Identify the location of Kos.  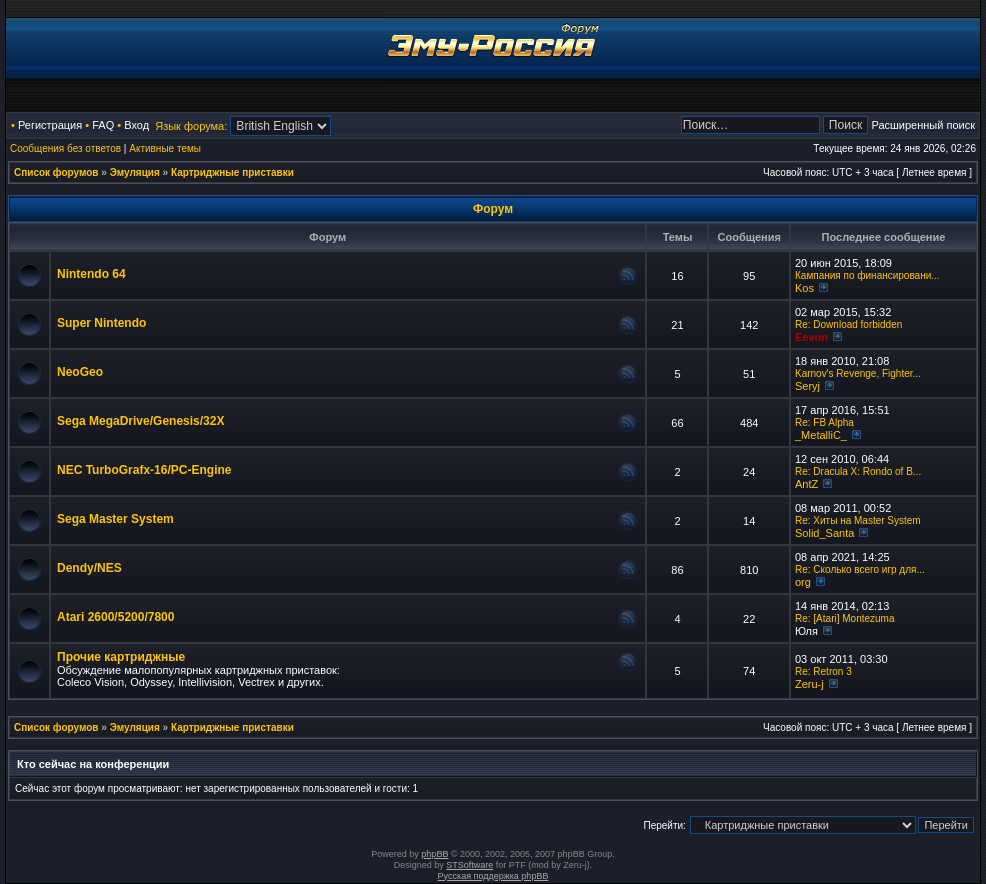
(804, 288).